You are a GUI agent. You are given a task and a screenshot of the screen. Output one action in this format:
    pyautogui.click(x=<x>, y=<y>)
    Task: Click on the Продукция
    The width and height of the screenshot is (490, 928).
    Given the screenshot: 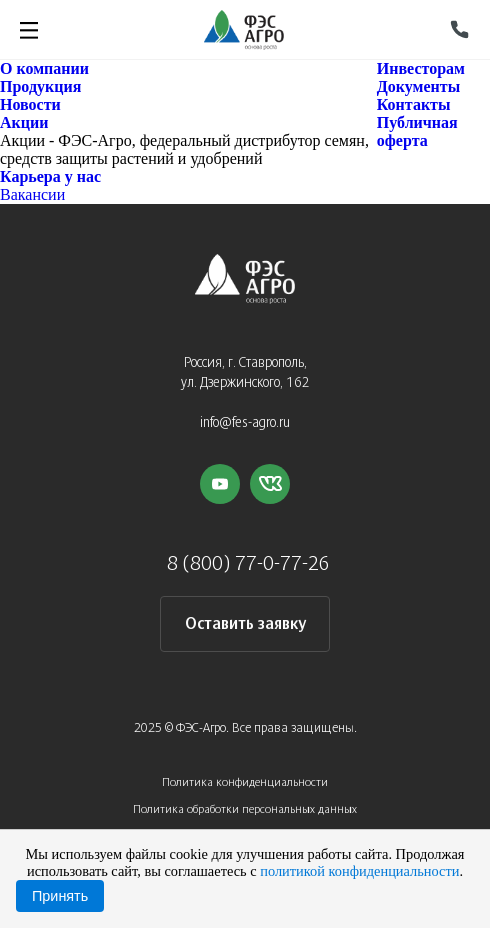 What is the action you would take?
    pyautogui.click(x=40, y=86)
    